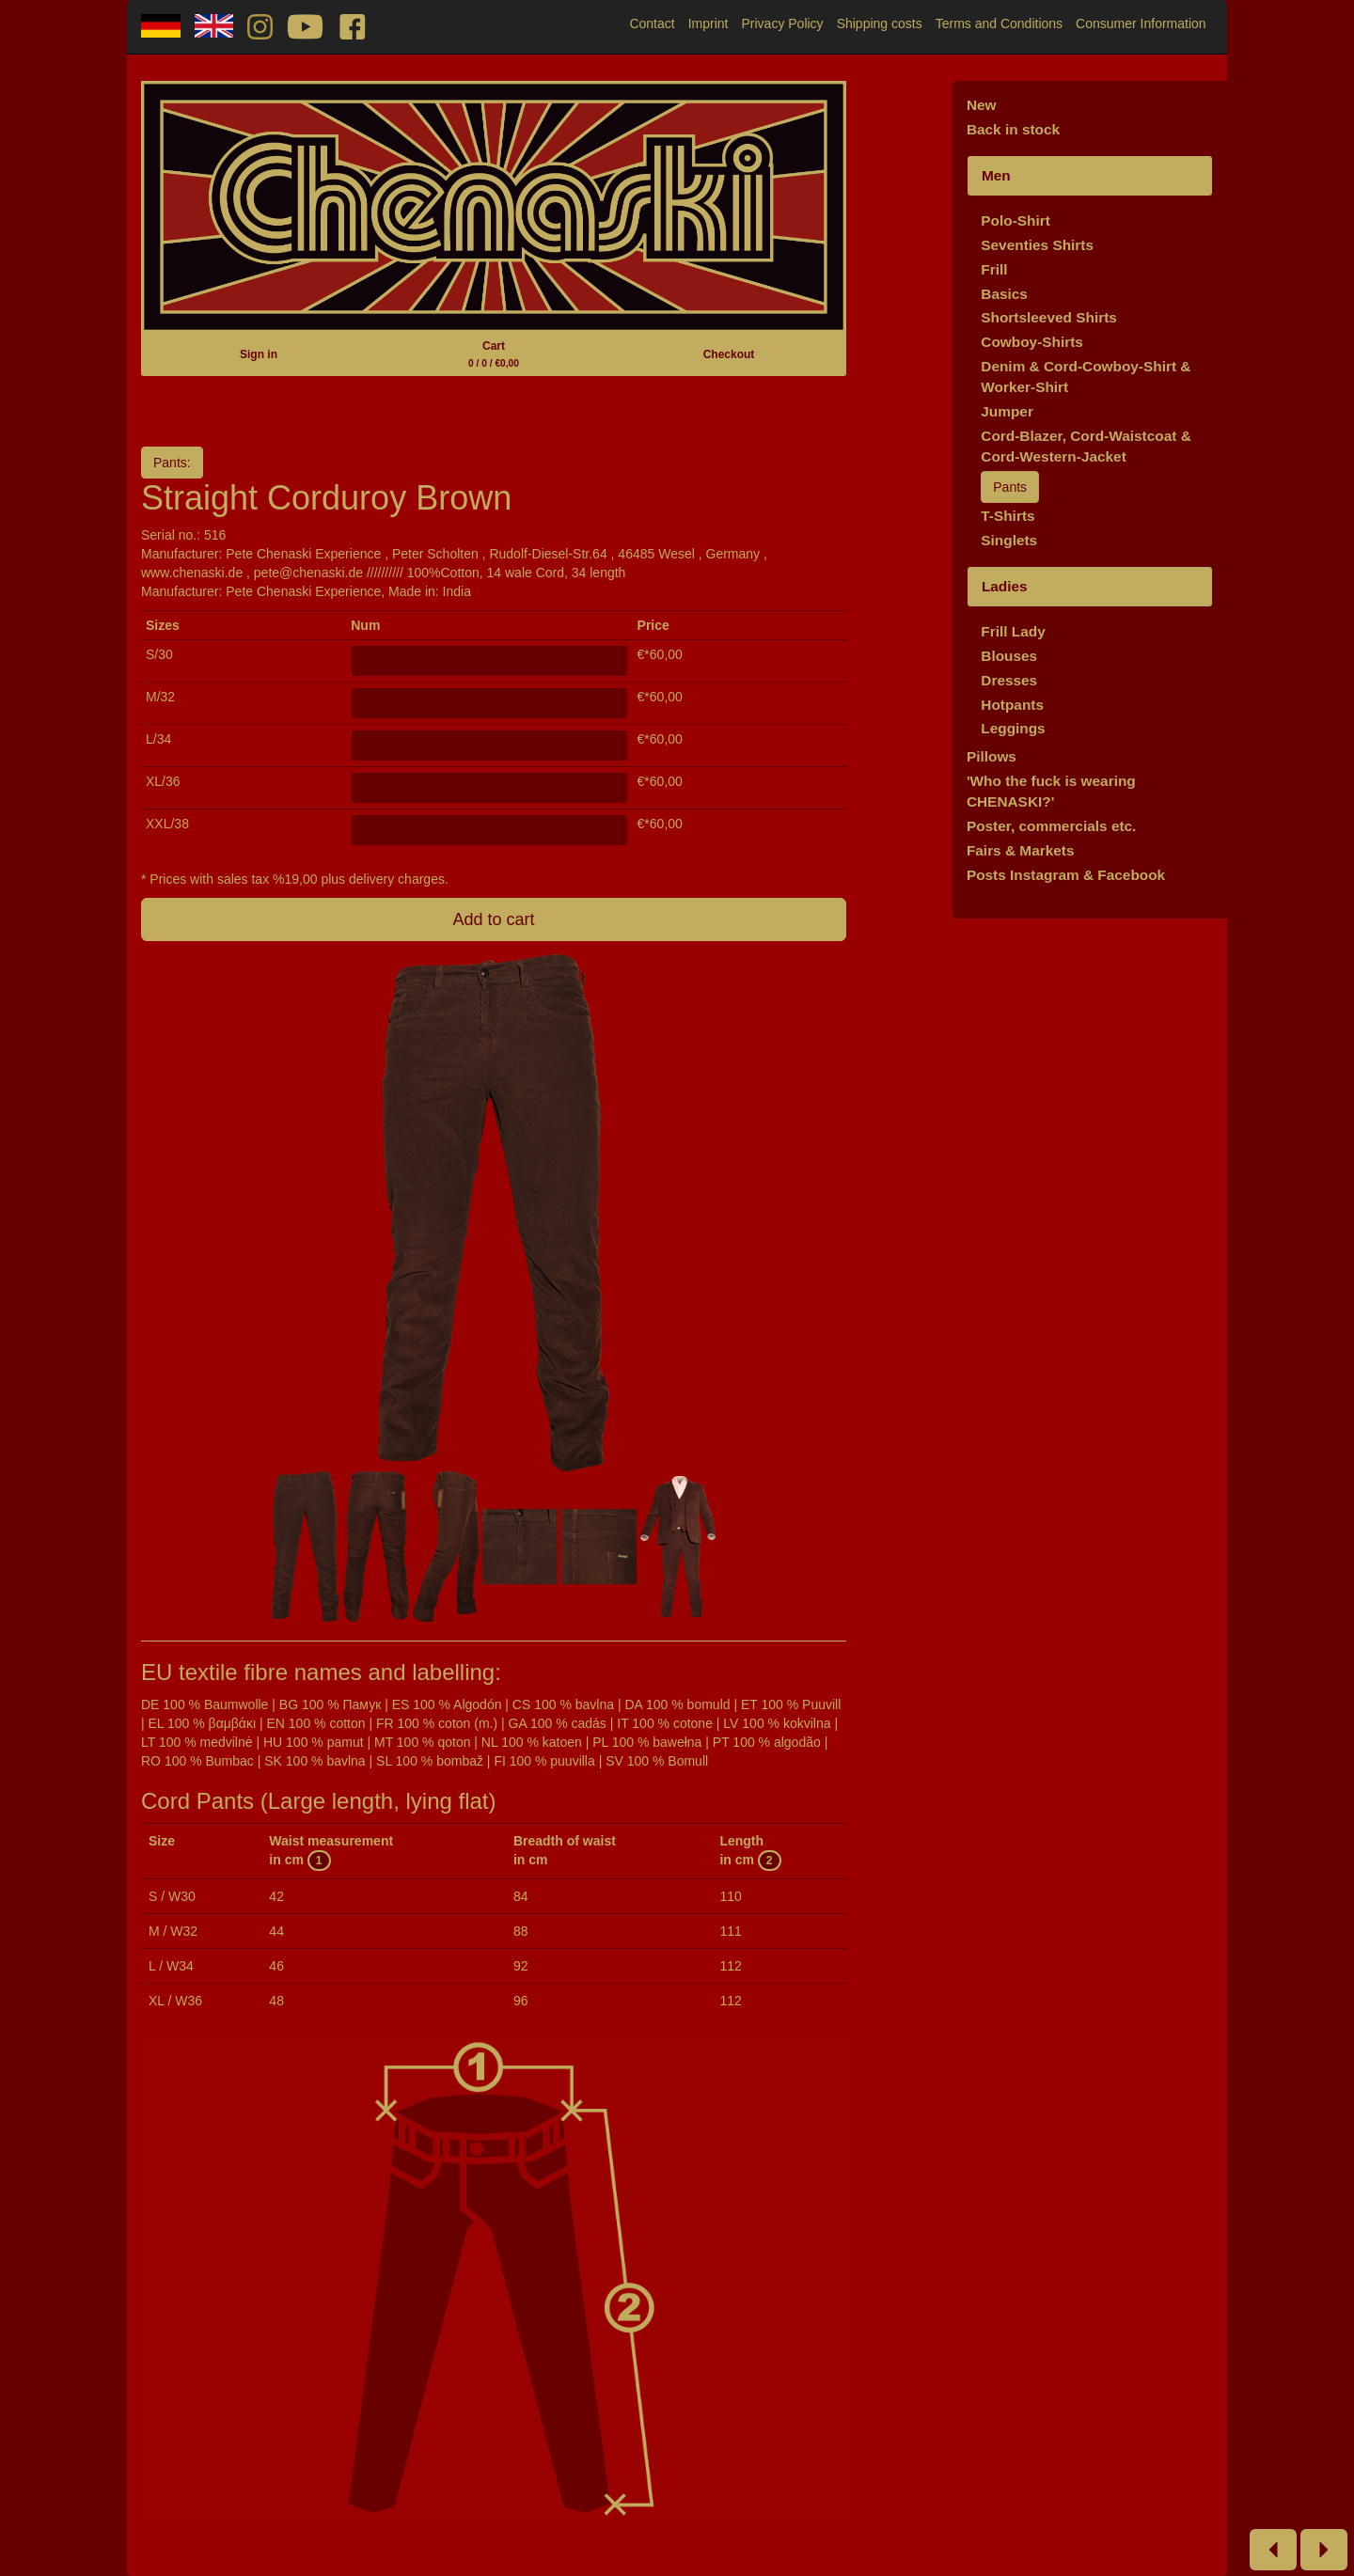 This screenshot has height=2576, width=1354. I want to click on Dresses, so click(1009, 680).